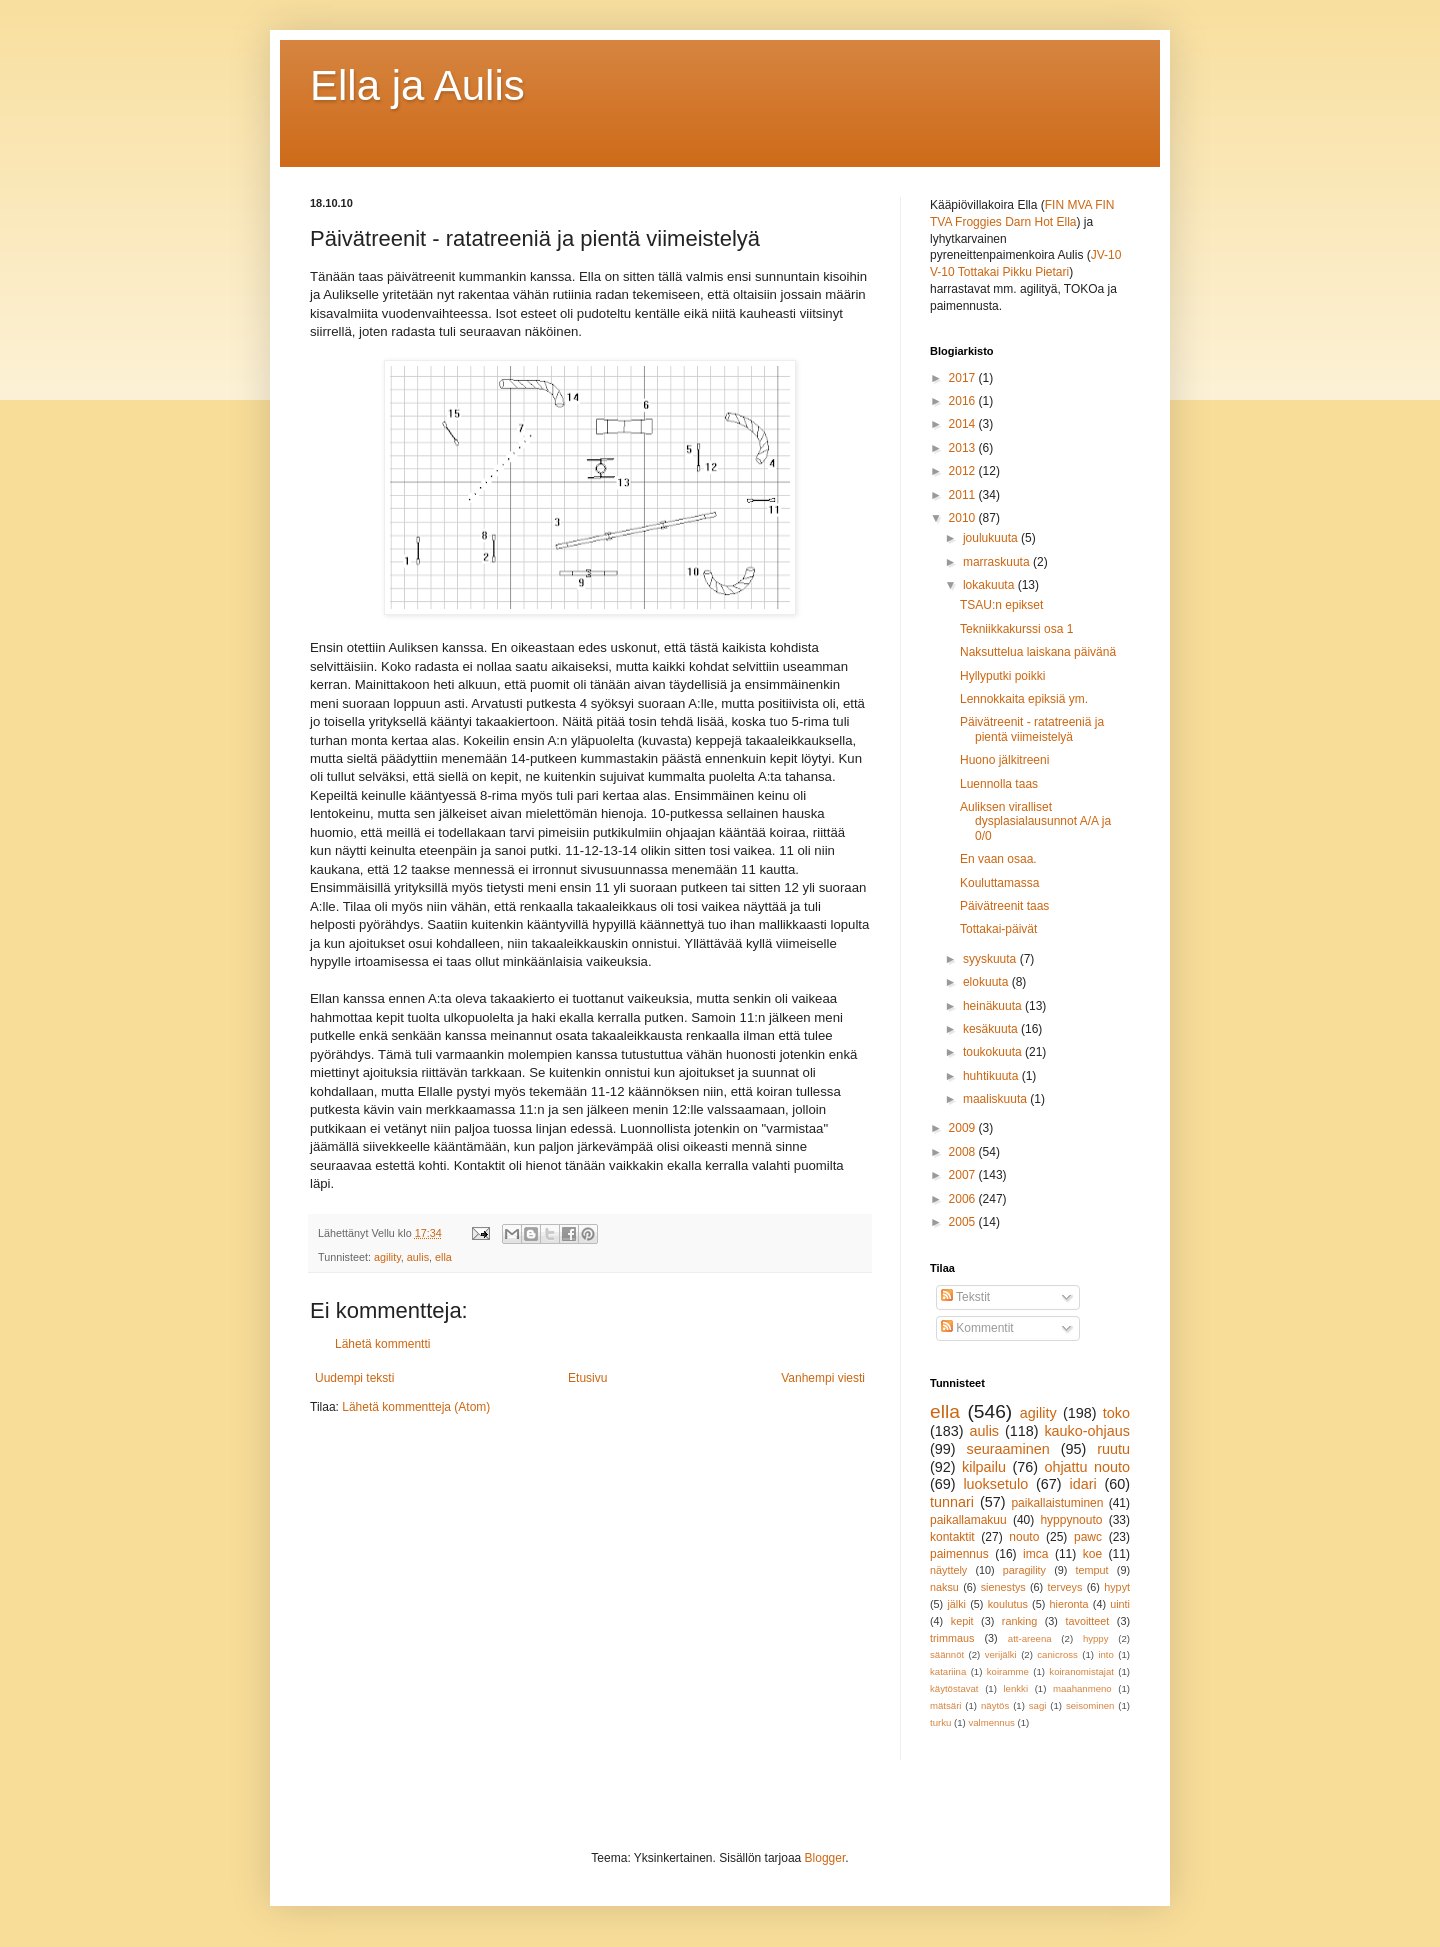  Describe the element at coordinates (417, 85) in the screenshot. I see `Ella ja Aulis` at that location.